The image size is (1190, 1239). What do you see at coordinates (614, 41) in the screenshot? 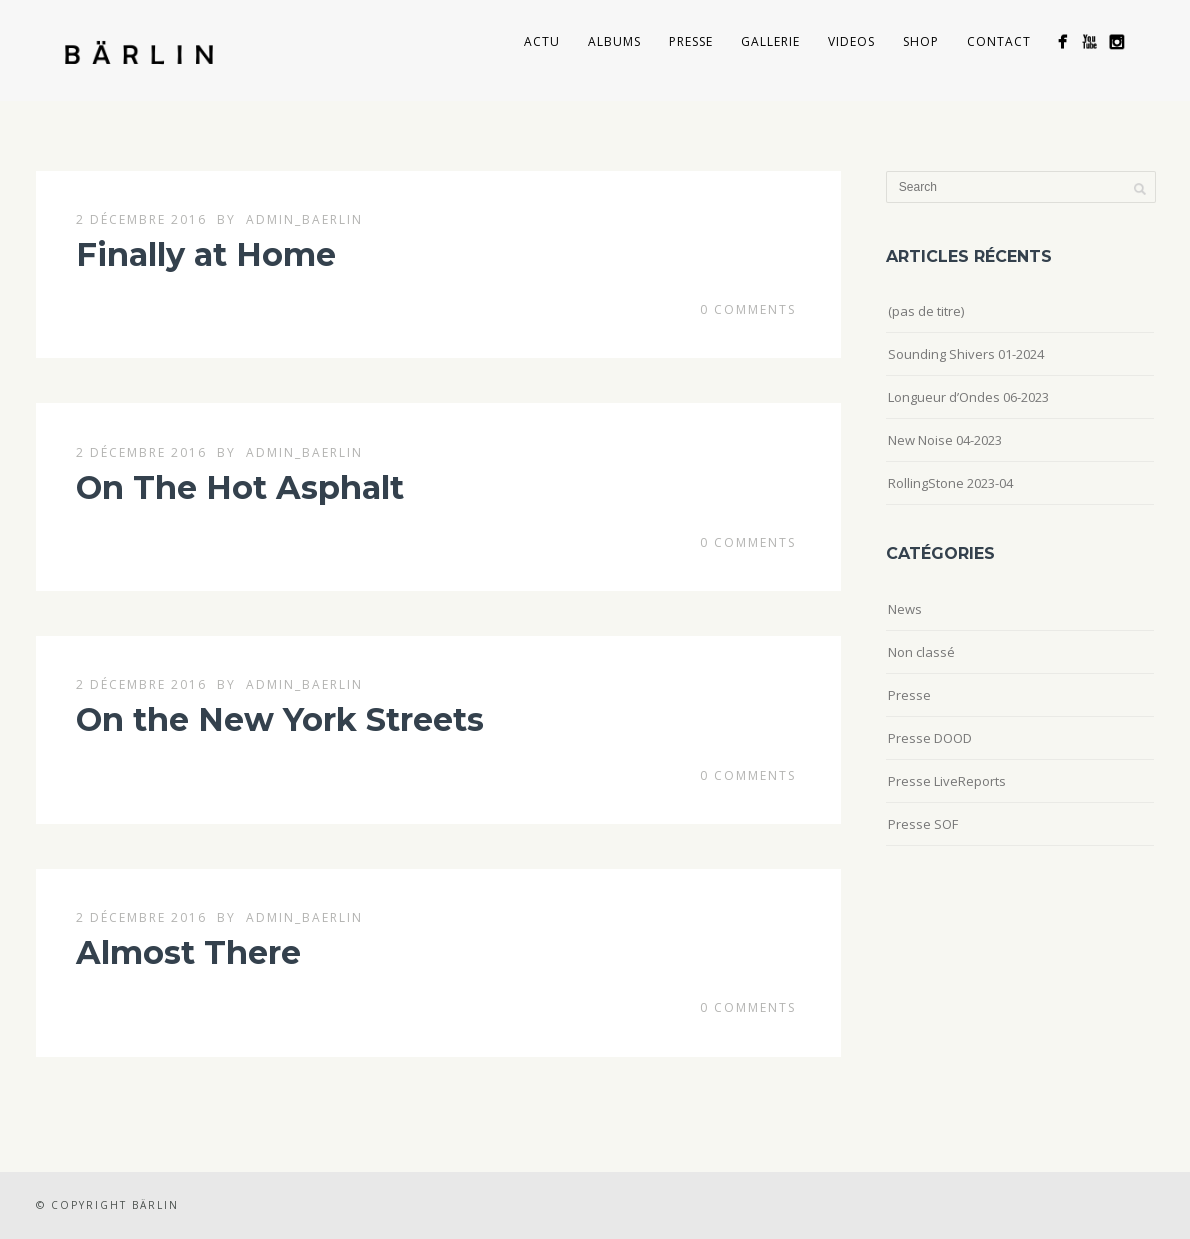
I see `Albums` at bounding box center [614, 41].